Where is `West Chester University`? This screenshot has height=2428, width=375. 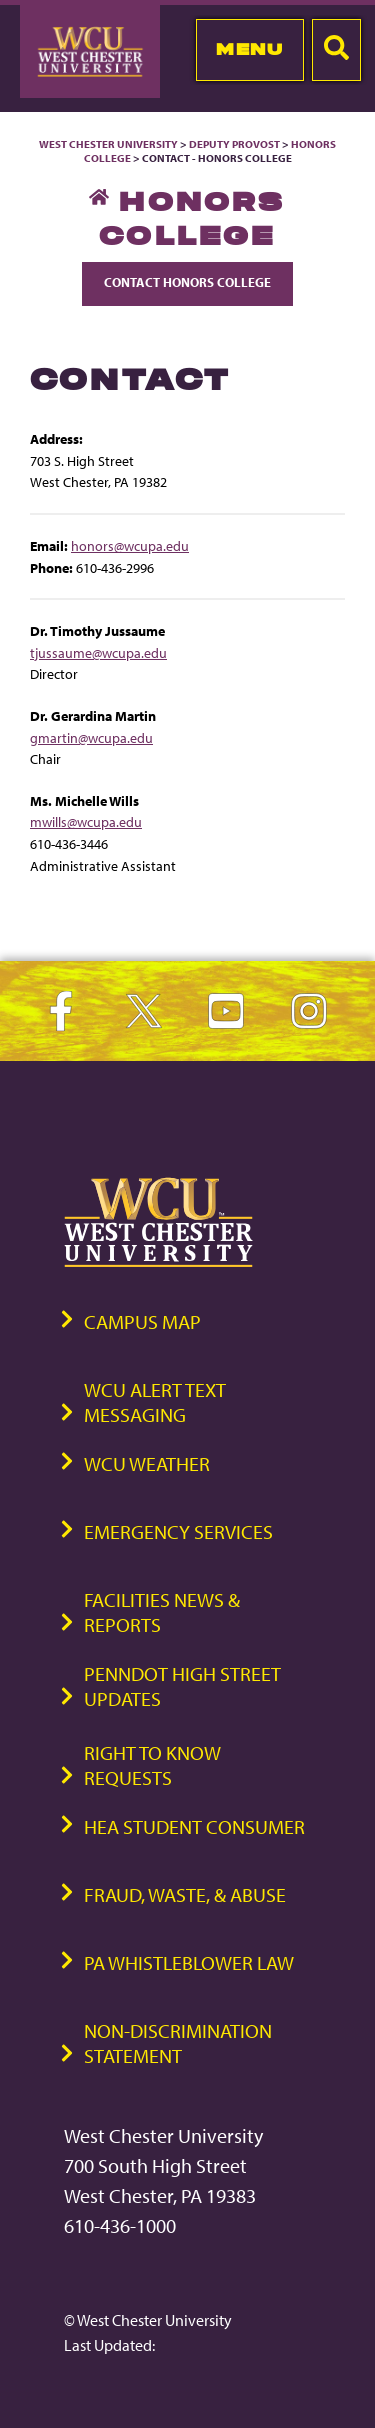 West Chester University is located at coordinates (108, 144).